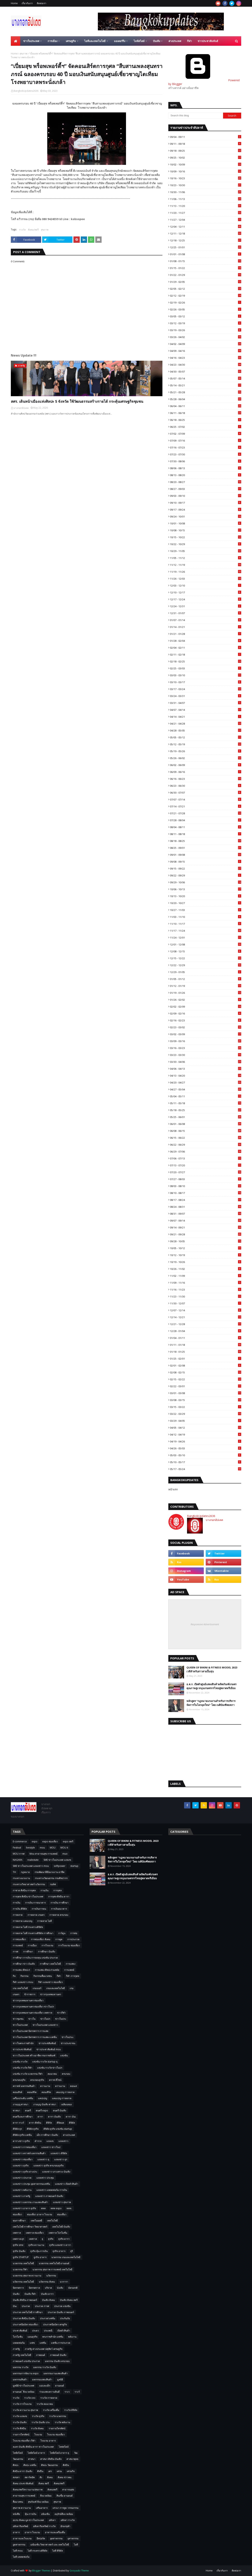  Describe the element at coordinates (205, 1358) in the screenshot. I see `01/25 - 02/01` at that location.